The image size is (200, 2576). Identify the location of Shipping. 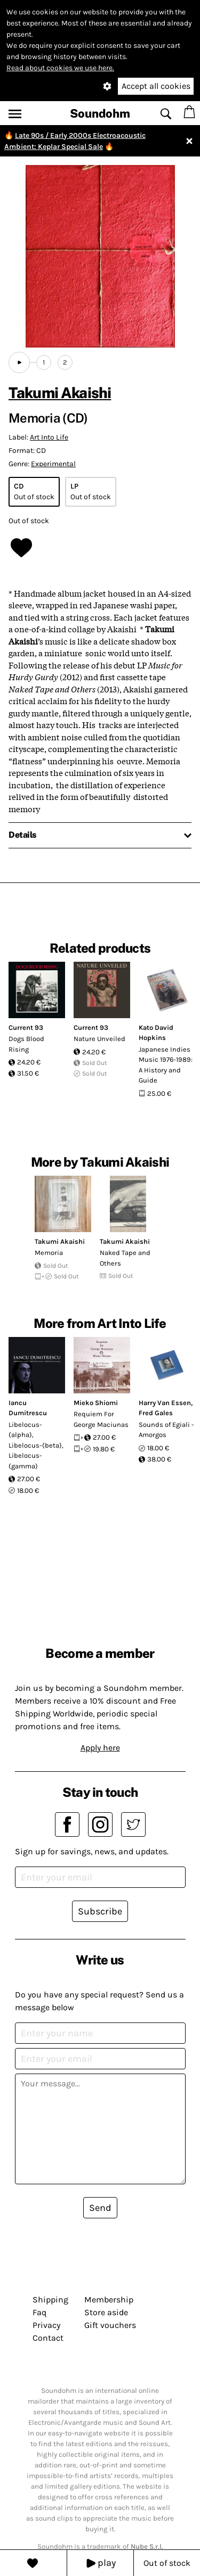
(50, 2299).